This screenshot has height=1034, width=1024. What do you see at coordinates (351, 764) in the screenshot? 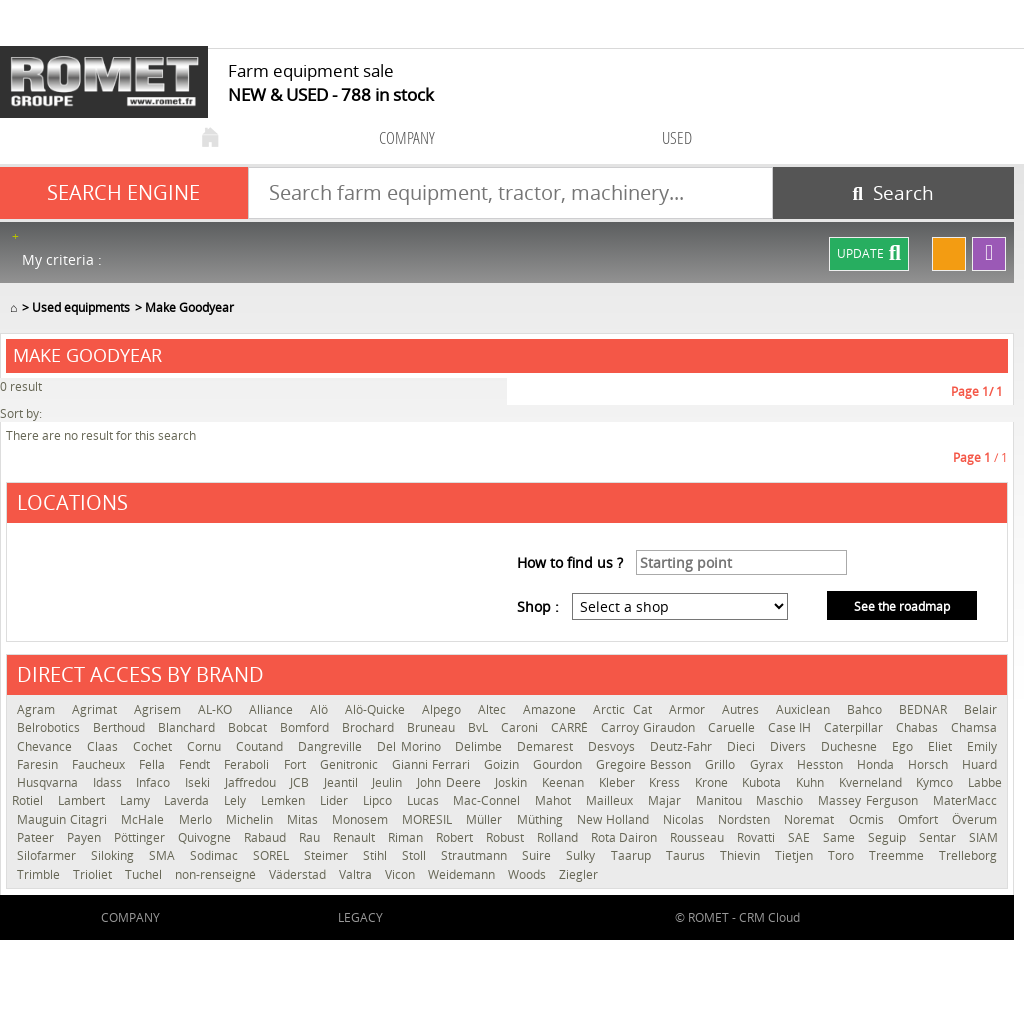
I see `Genitronic` at bounding box center [351, 764].